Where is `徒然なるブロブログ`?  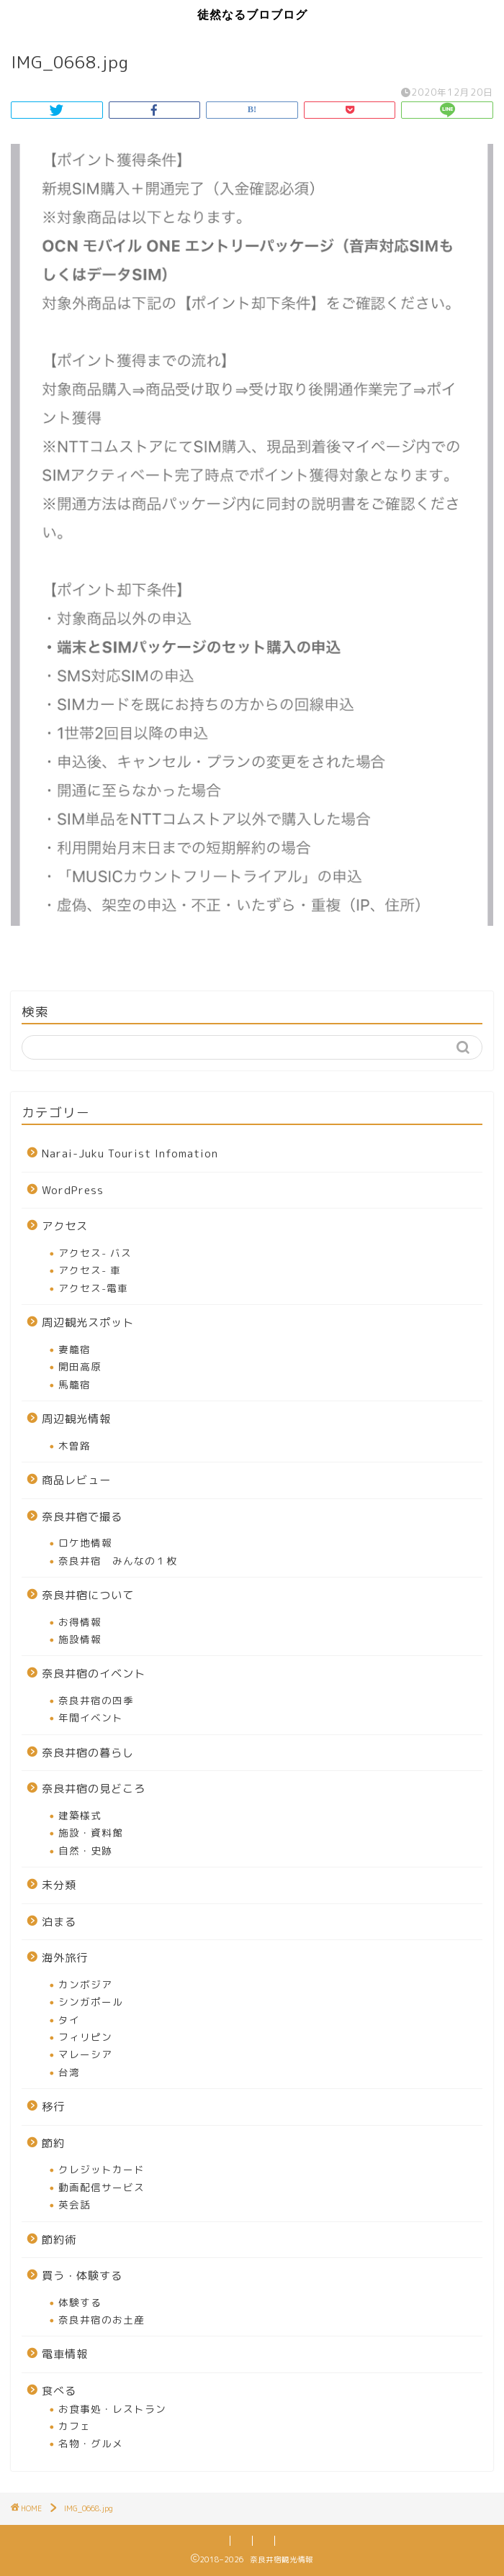 徒然なるブロブログ is located at coordinates (252, 14).